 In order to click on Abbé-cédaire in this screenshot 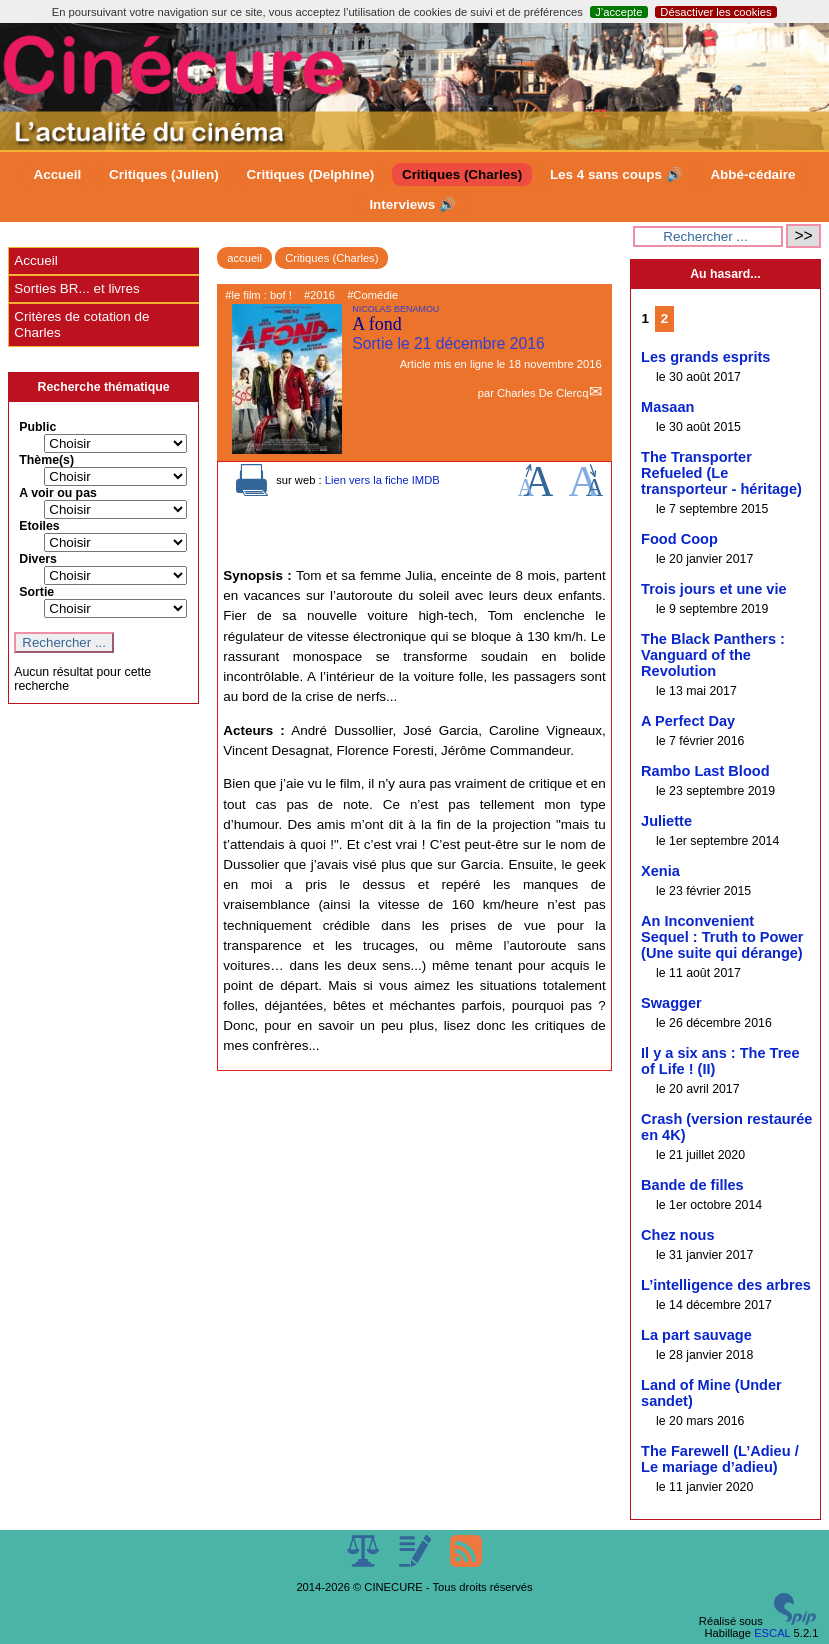, I will do `click(752, 174)`.